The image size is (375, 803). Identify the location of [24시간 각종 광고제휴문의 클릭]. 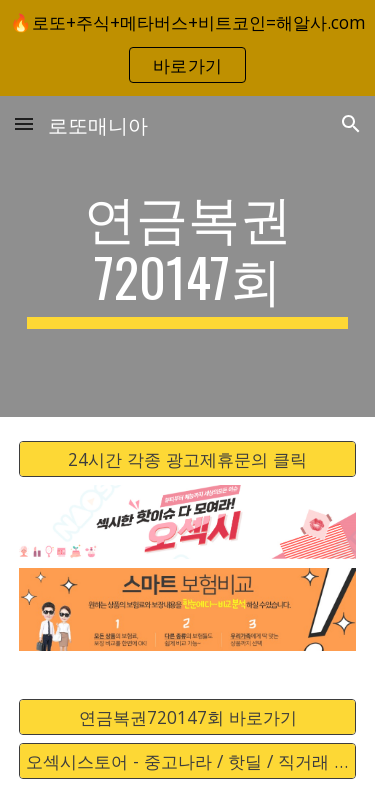
(188, 458).